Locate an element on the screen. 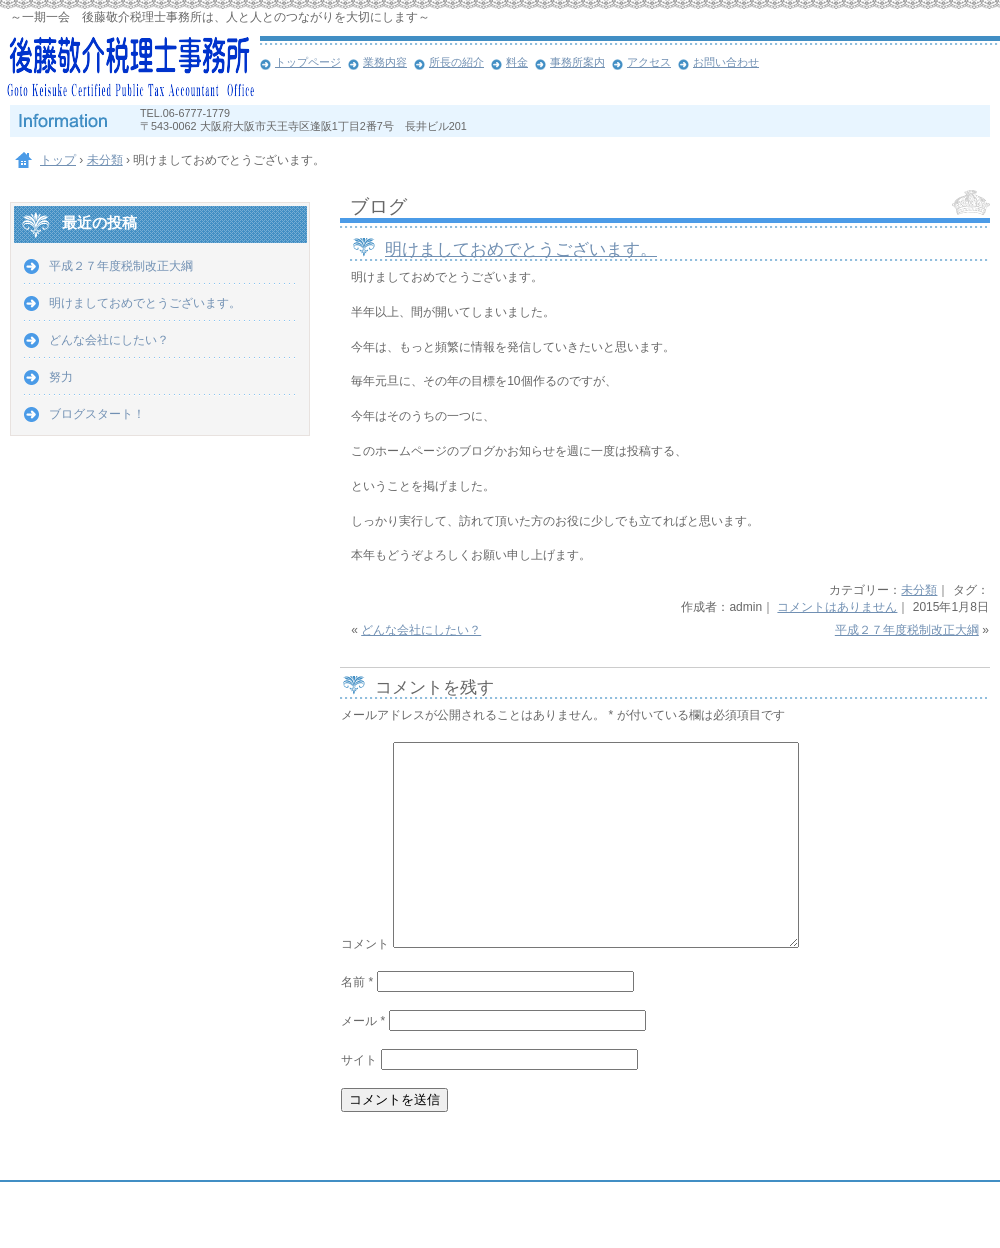 Image resolution: width=1000 pixels, height=1248 pixels. 平成２７年度税制改正大綱 is located at coordinates (907, 630).